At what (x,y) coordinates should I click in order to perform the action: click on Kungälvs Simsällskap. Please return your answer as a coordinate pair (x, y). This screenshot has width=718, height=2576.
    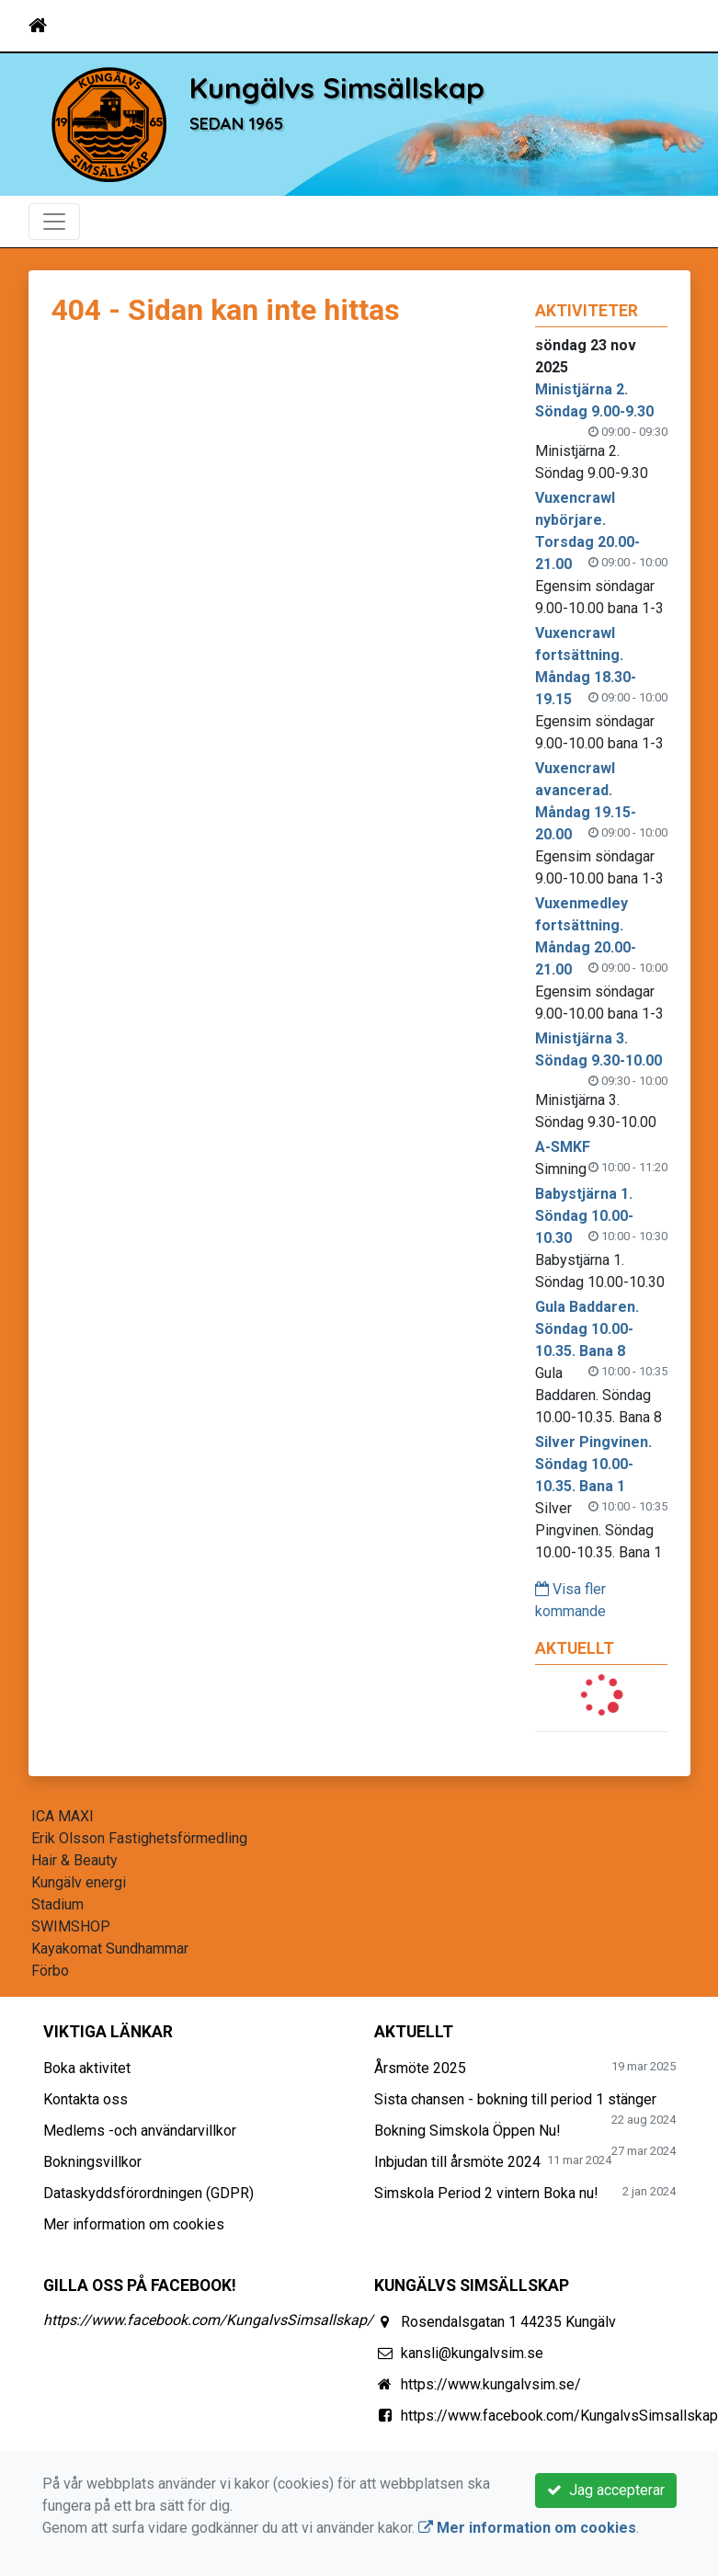
    Looking at the image, I should click on (336, 88).